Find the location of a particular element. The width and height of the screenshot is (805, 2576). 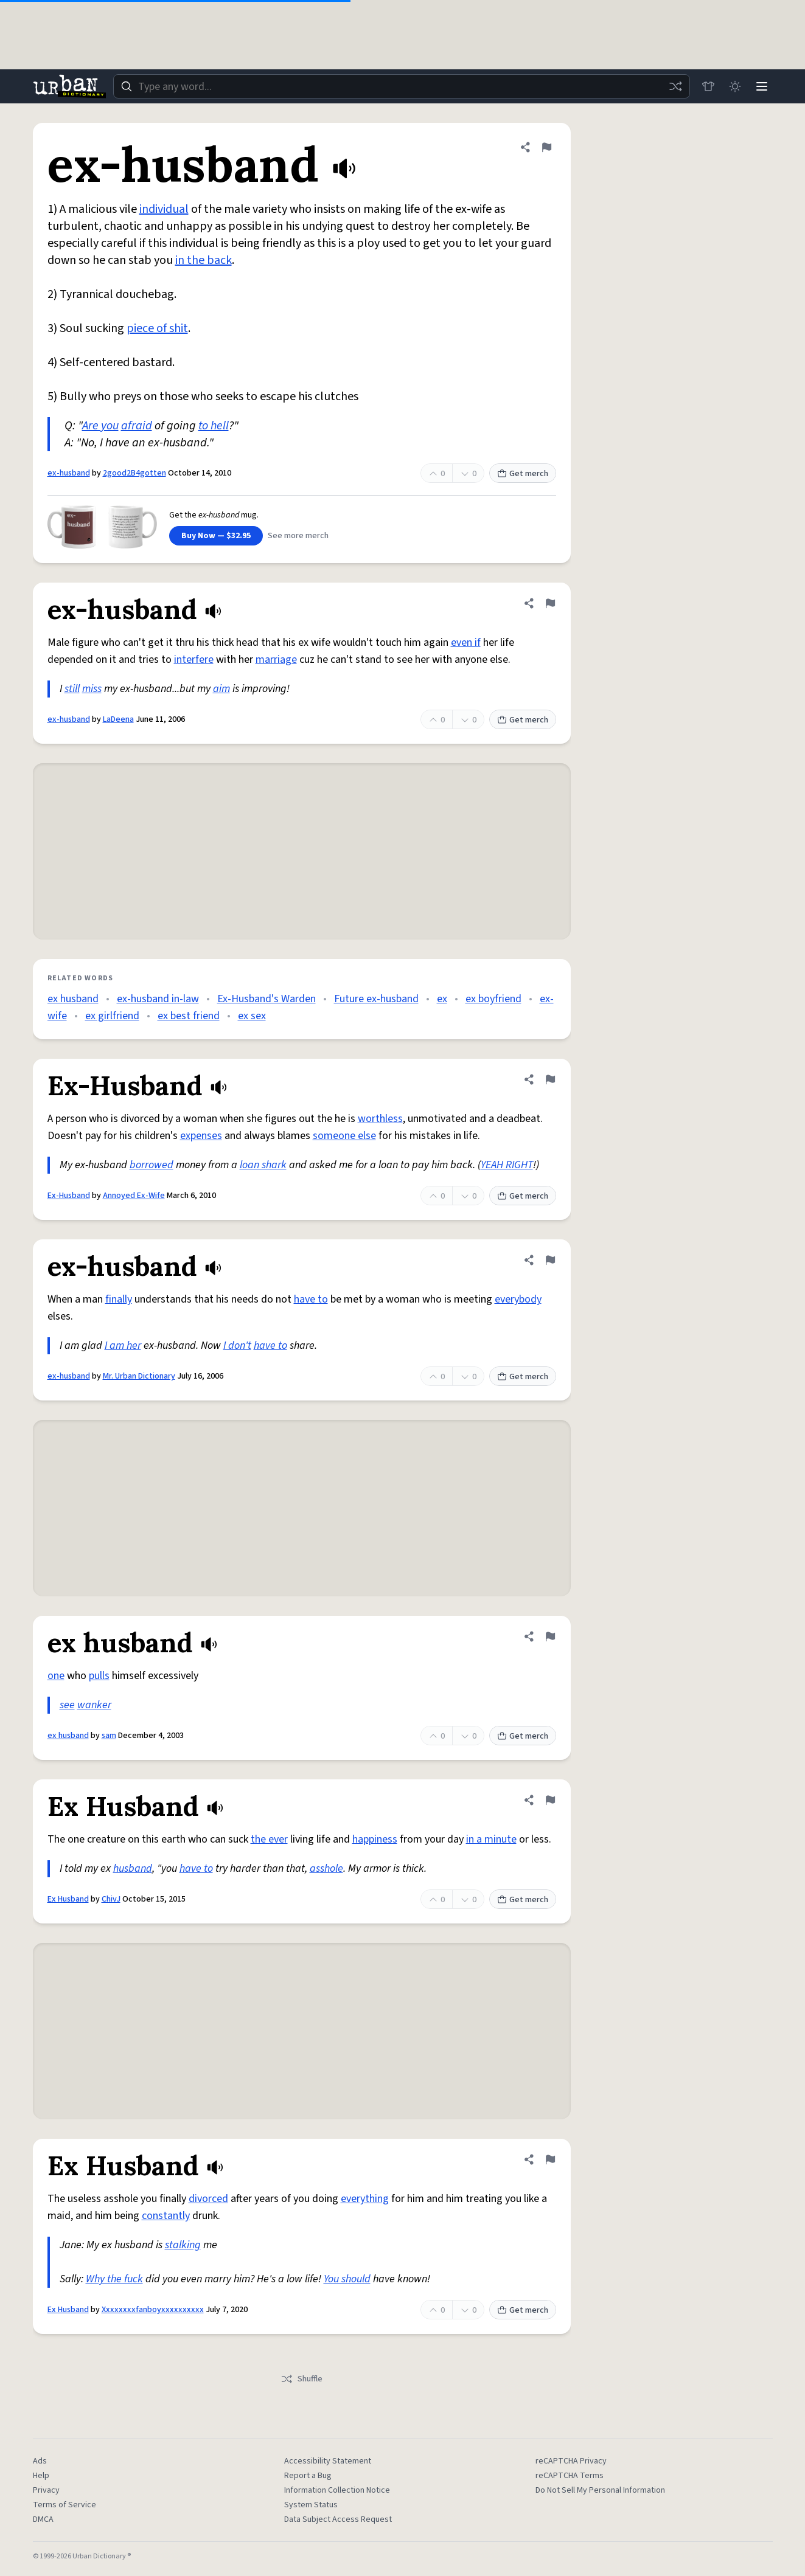

ex-husband is located at coordinates (68, 473).